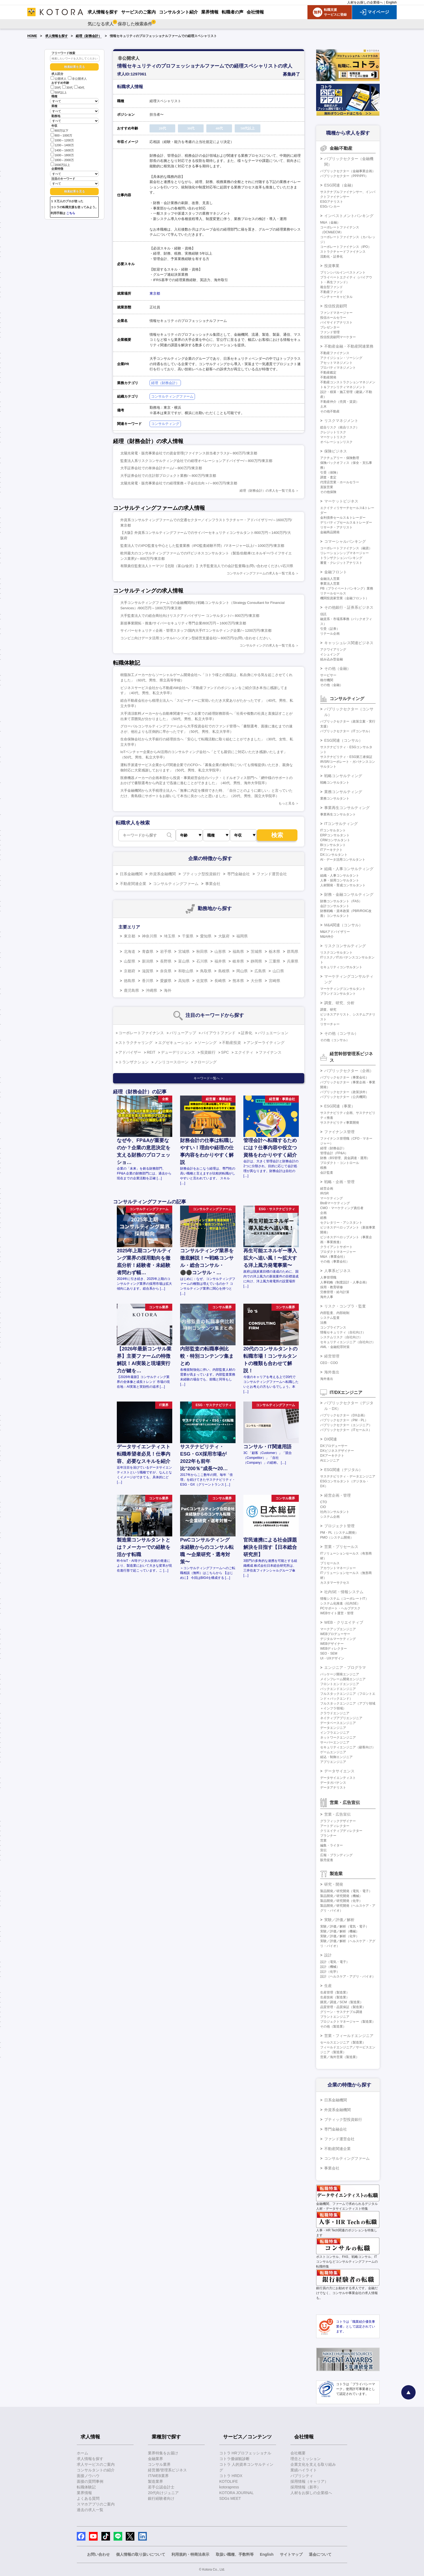 The image size is (424, 2576). Describe the element at coordinates (230, 2498) in the screenshot. I see `SDGs MEET` at that location.